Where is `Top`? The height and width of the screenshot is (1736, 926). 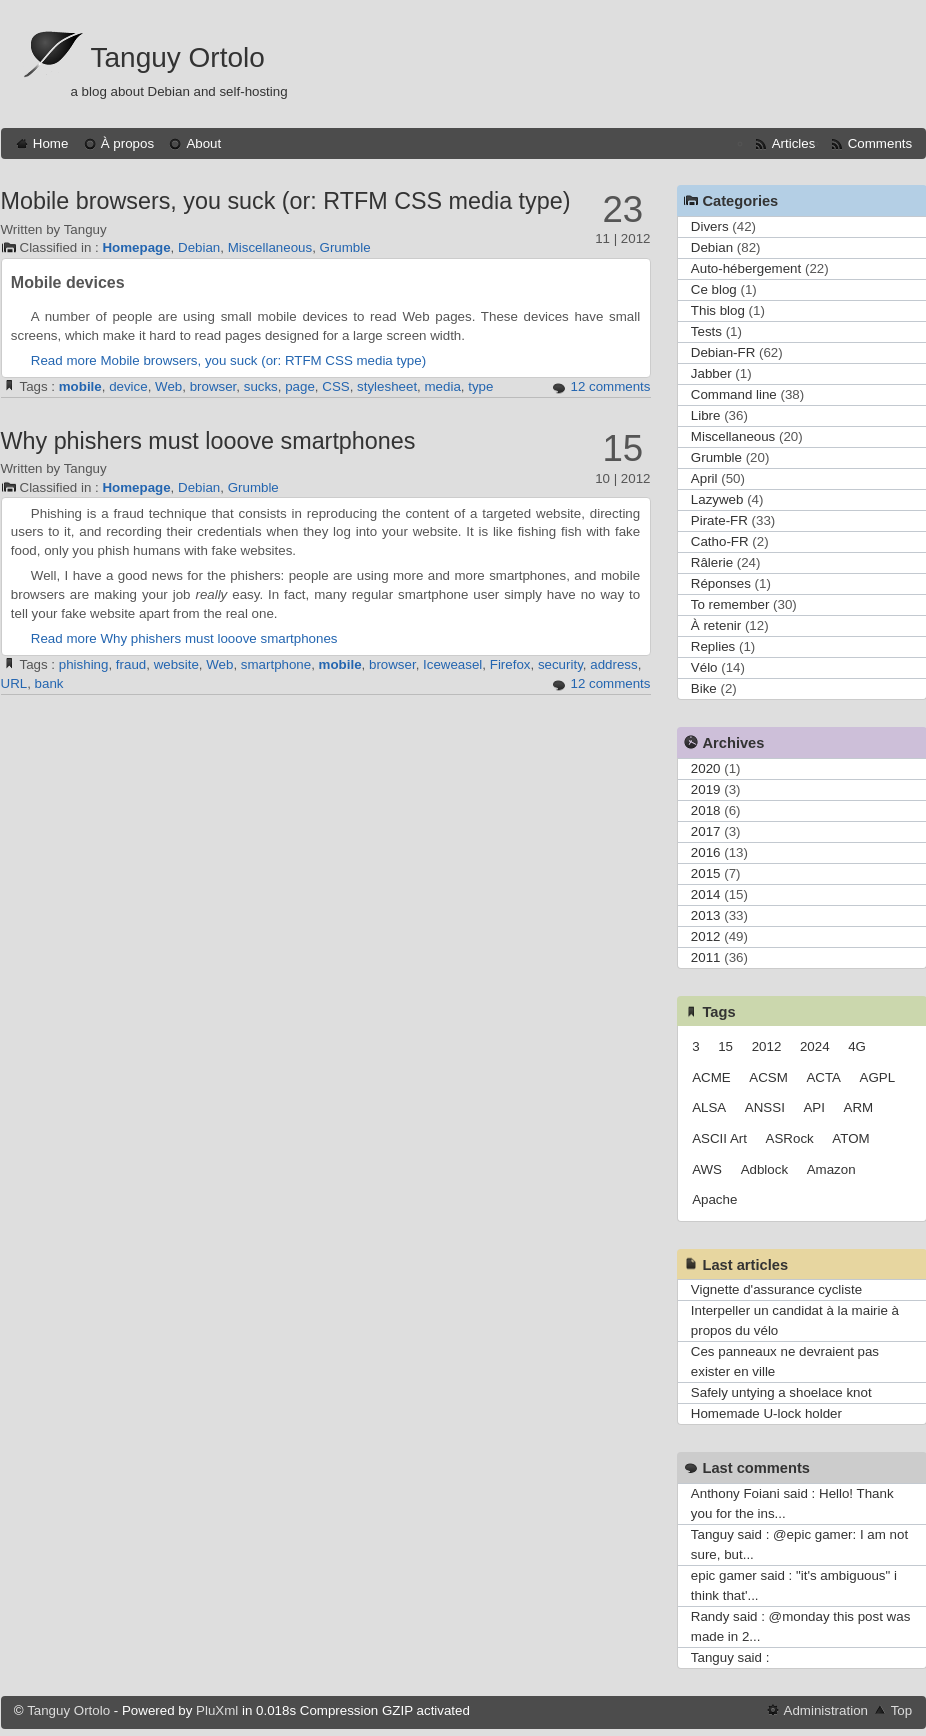
Top is located at coordinates (902, 1710).